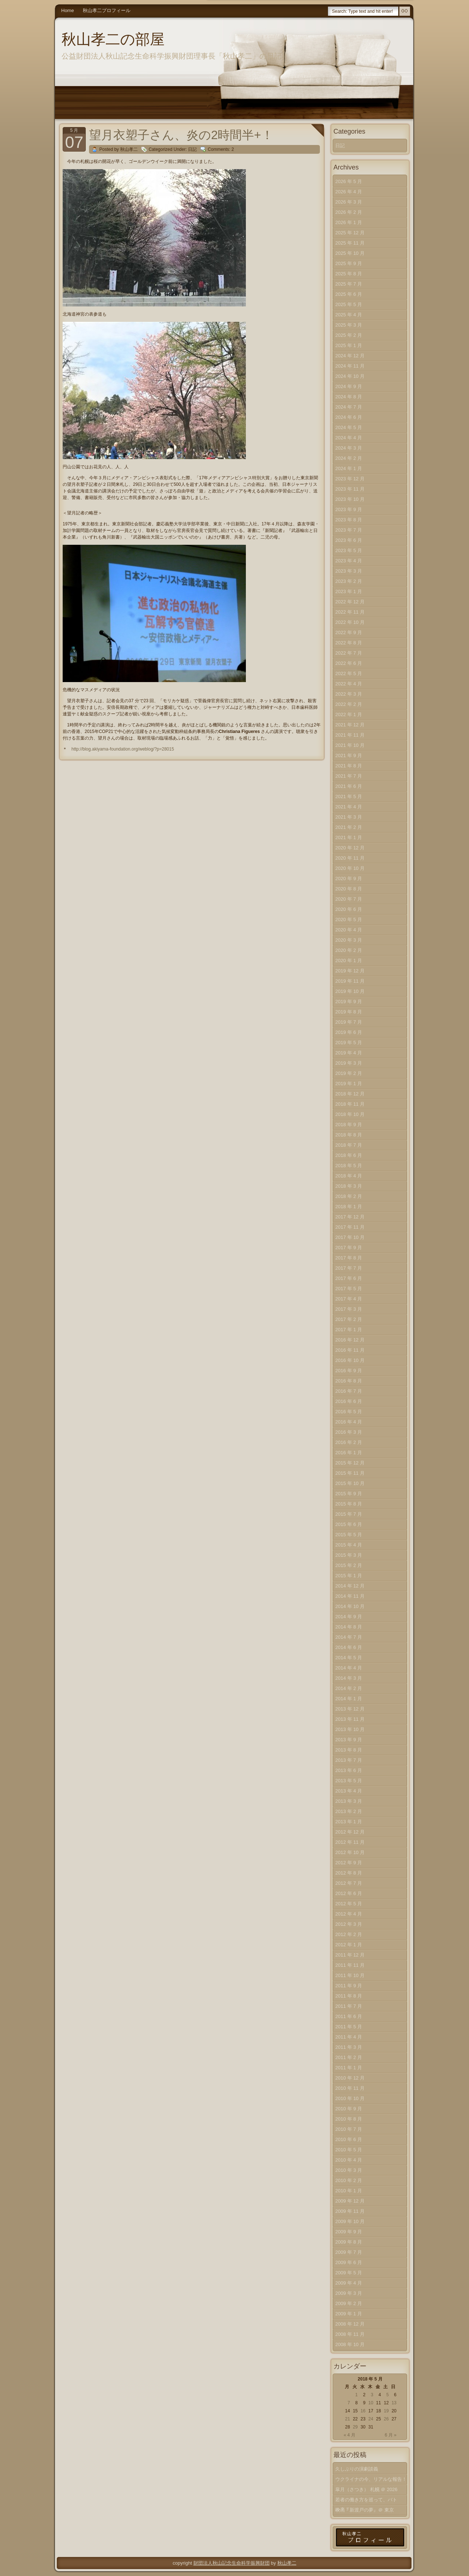 The width and height of the screenshot is (469, 2576). What do you see at coordinates (350, 1360) in the screenshot?
I see `2016 年 10 月` at bounding box center [350, 1360].